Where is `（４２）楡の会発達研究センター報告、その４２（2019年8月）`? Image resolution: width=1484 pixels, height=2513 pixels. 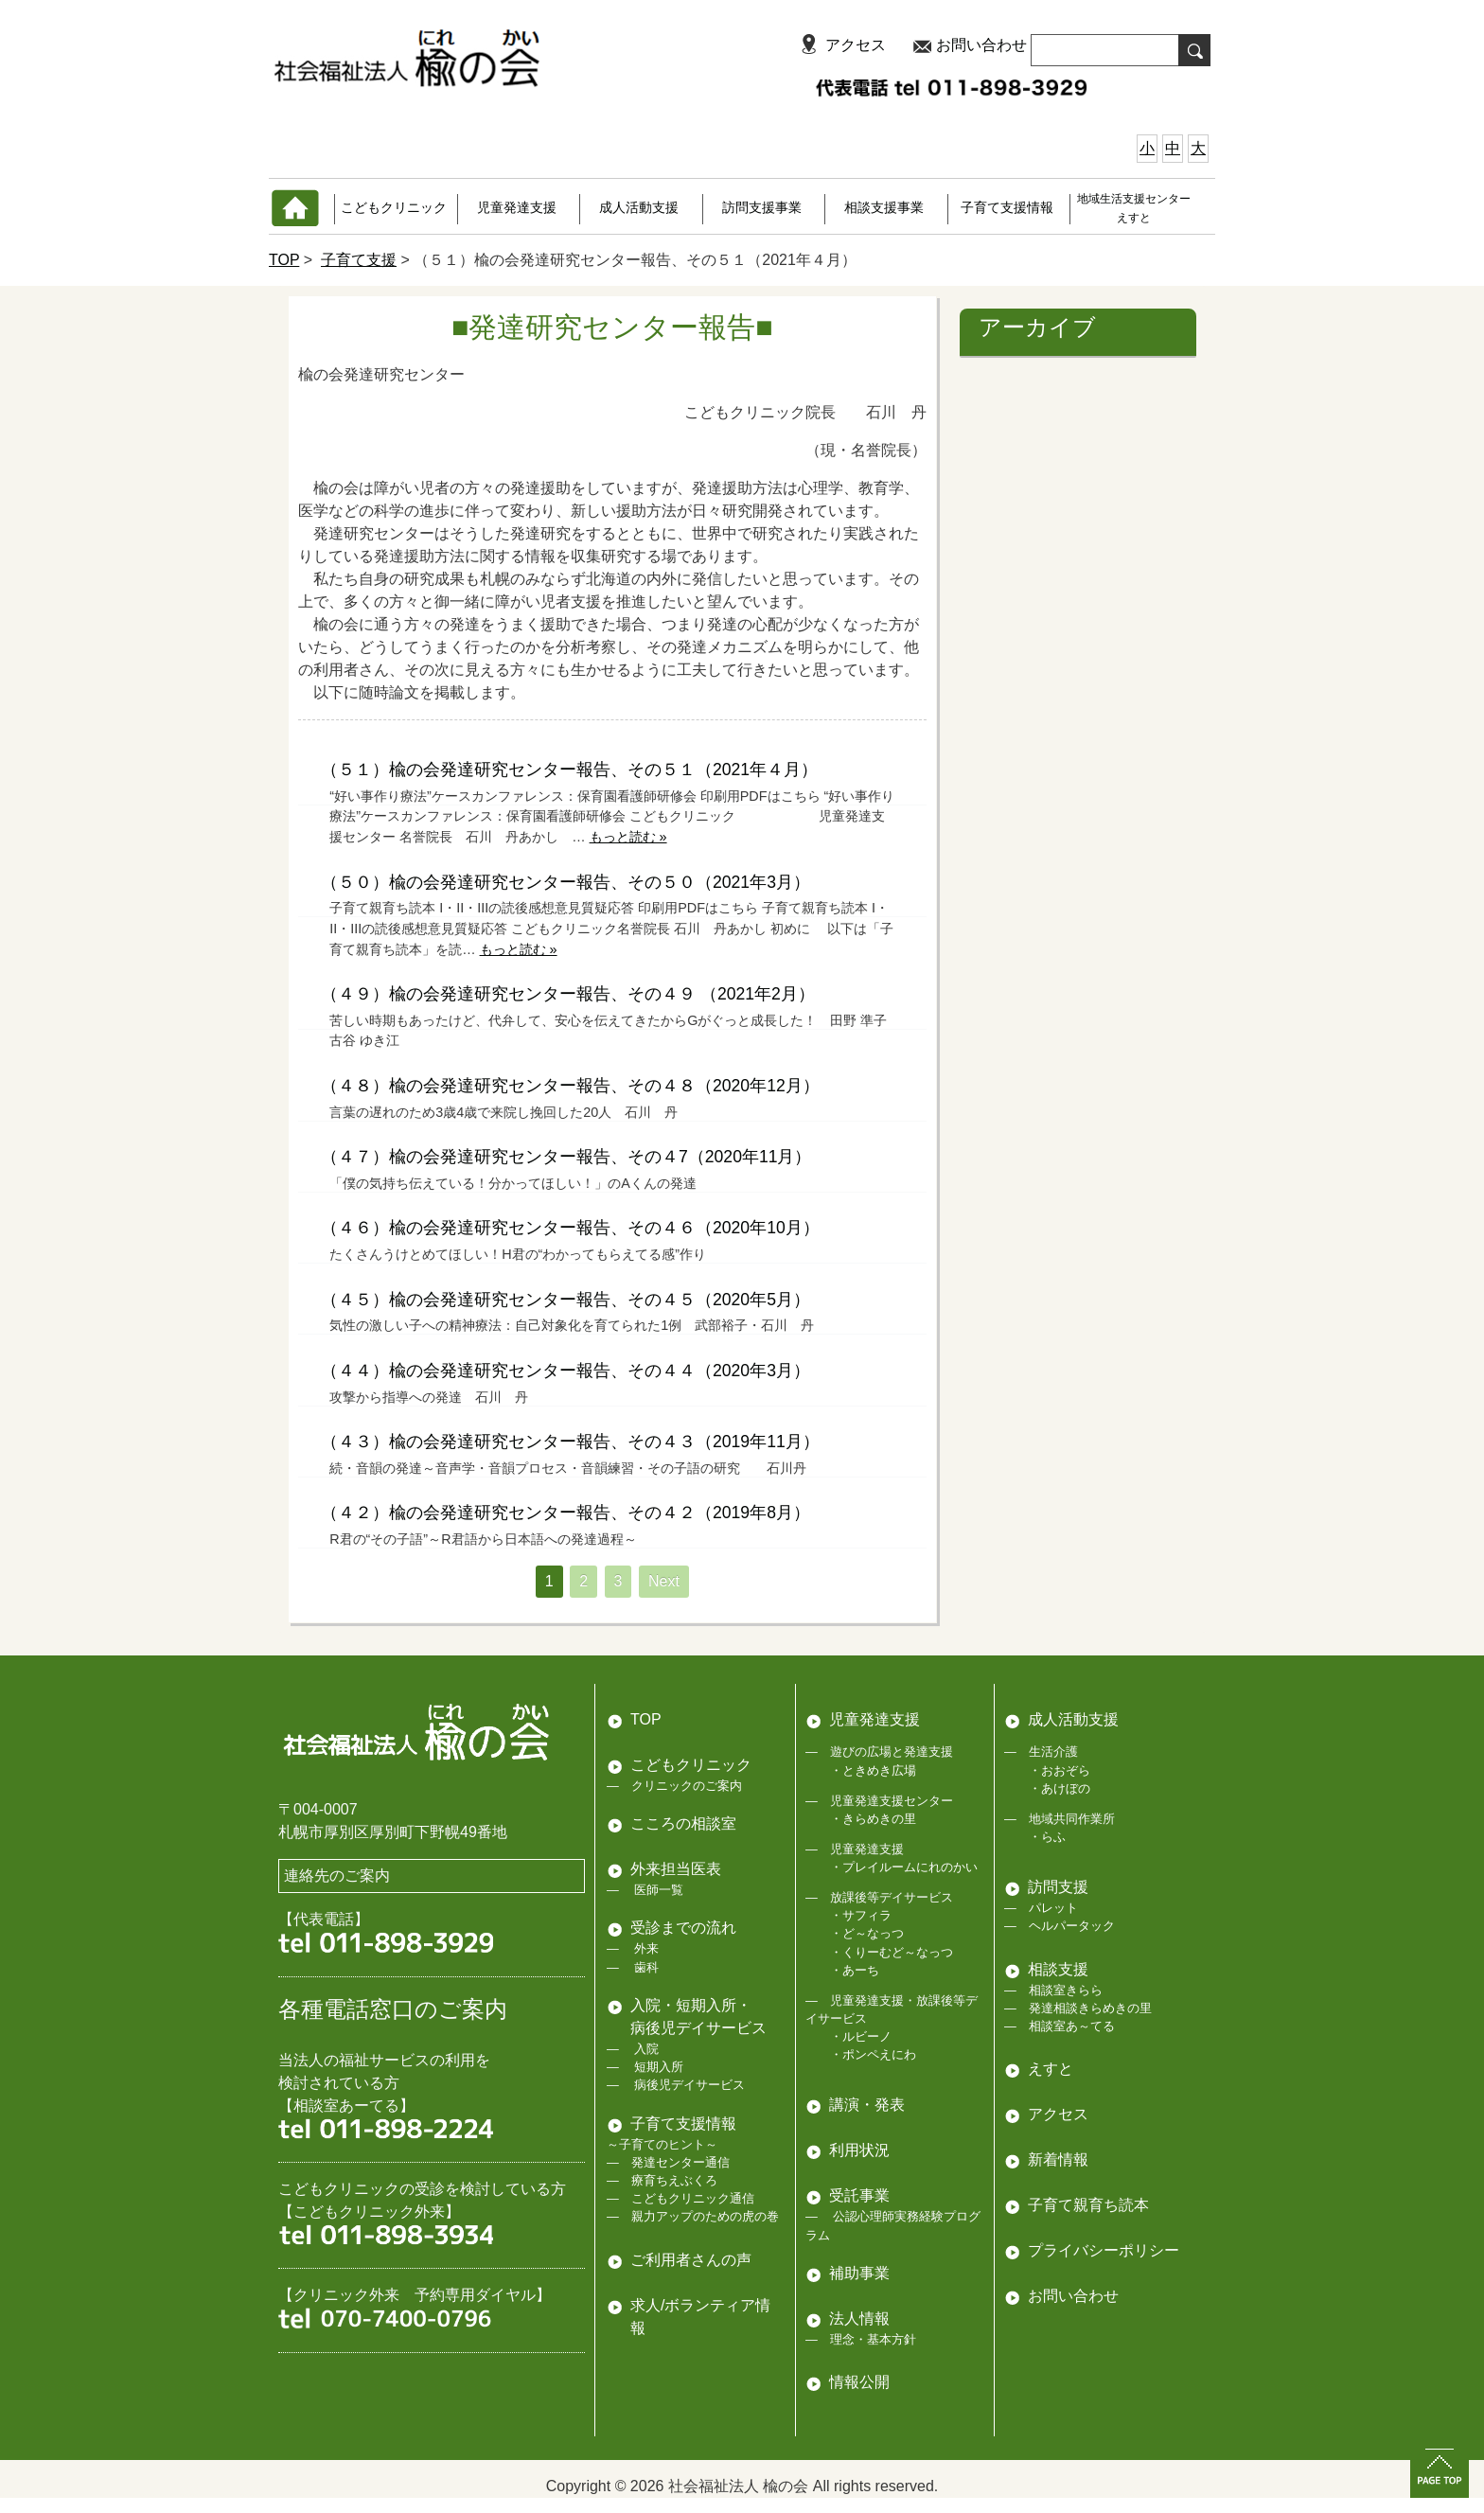 （４２）楡の会発達研究センター報告、その４２（2019年8月） is located at coordinates (565, 1512).